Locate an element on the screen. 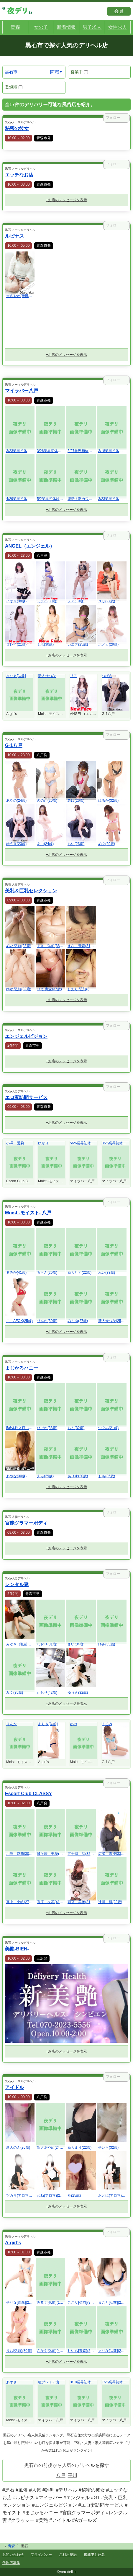  プライバシー is located at coordinates (41, 2554).